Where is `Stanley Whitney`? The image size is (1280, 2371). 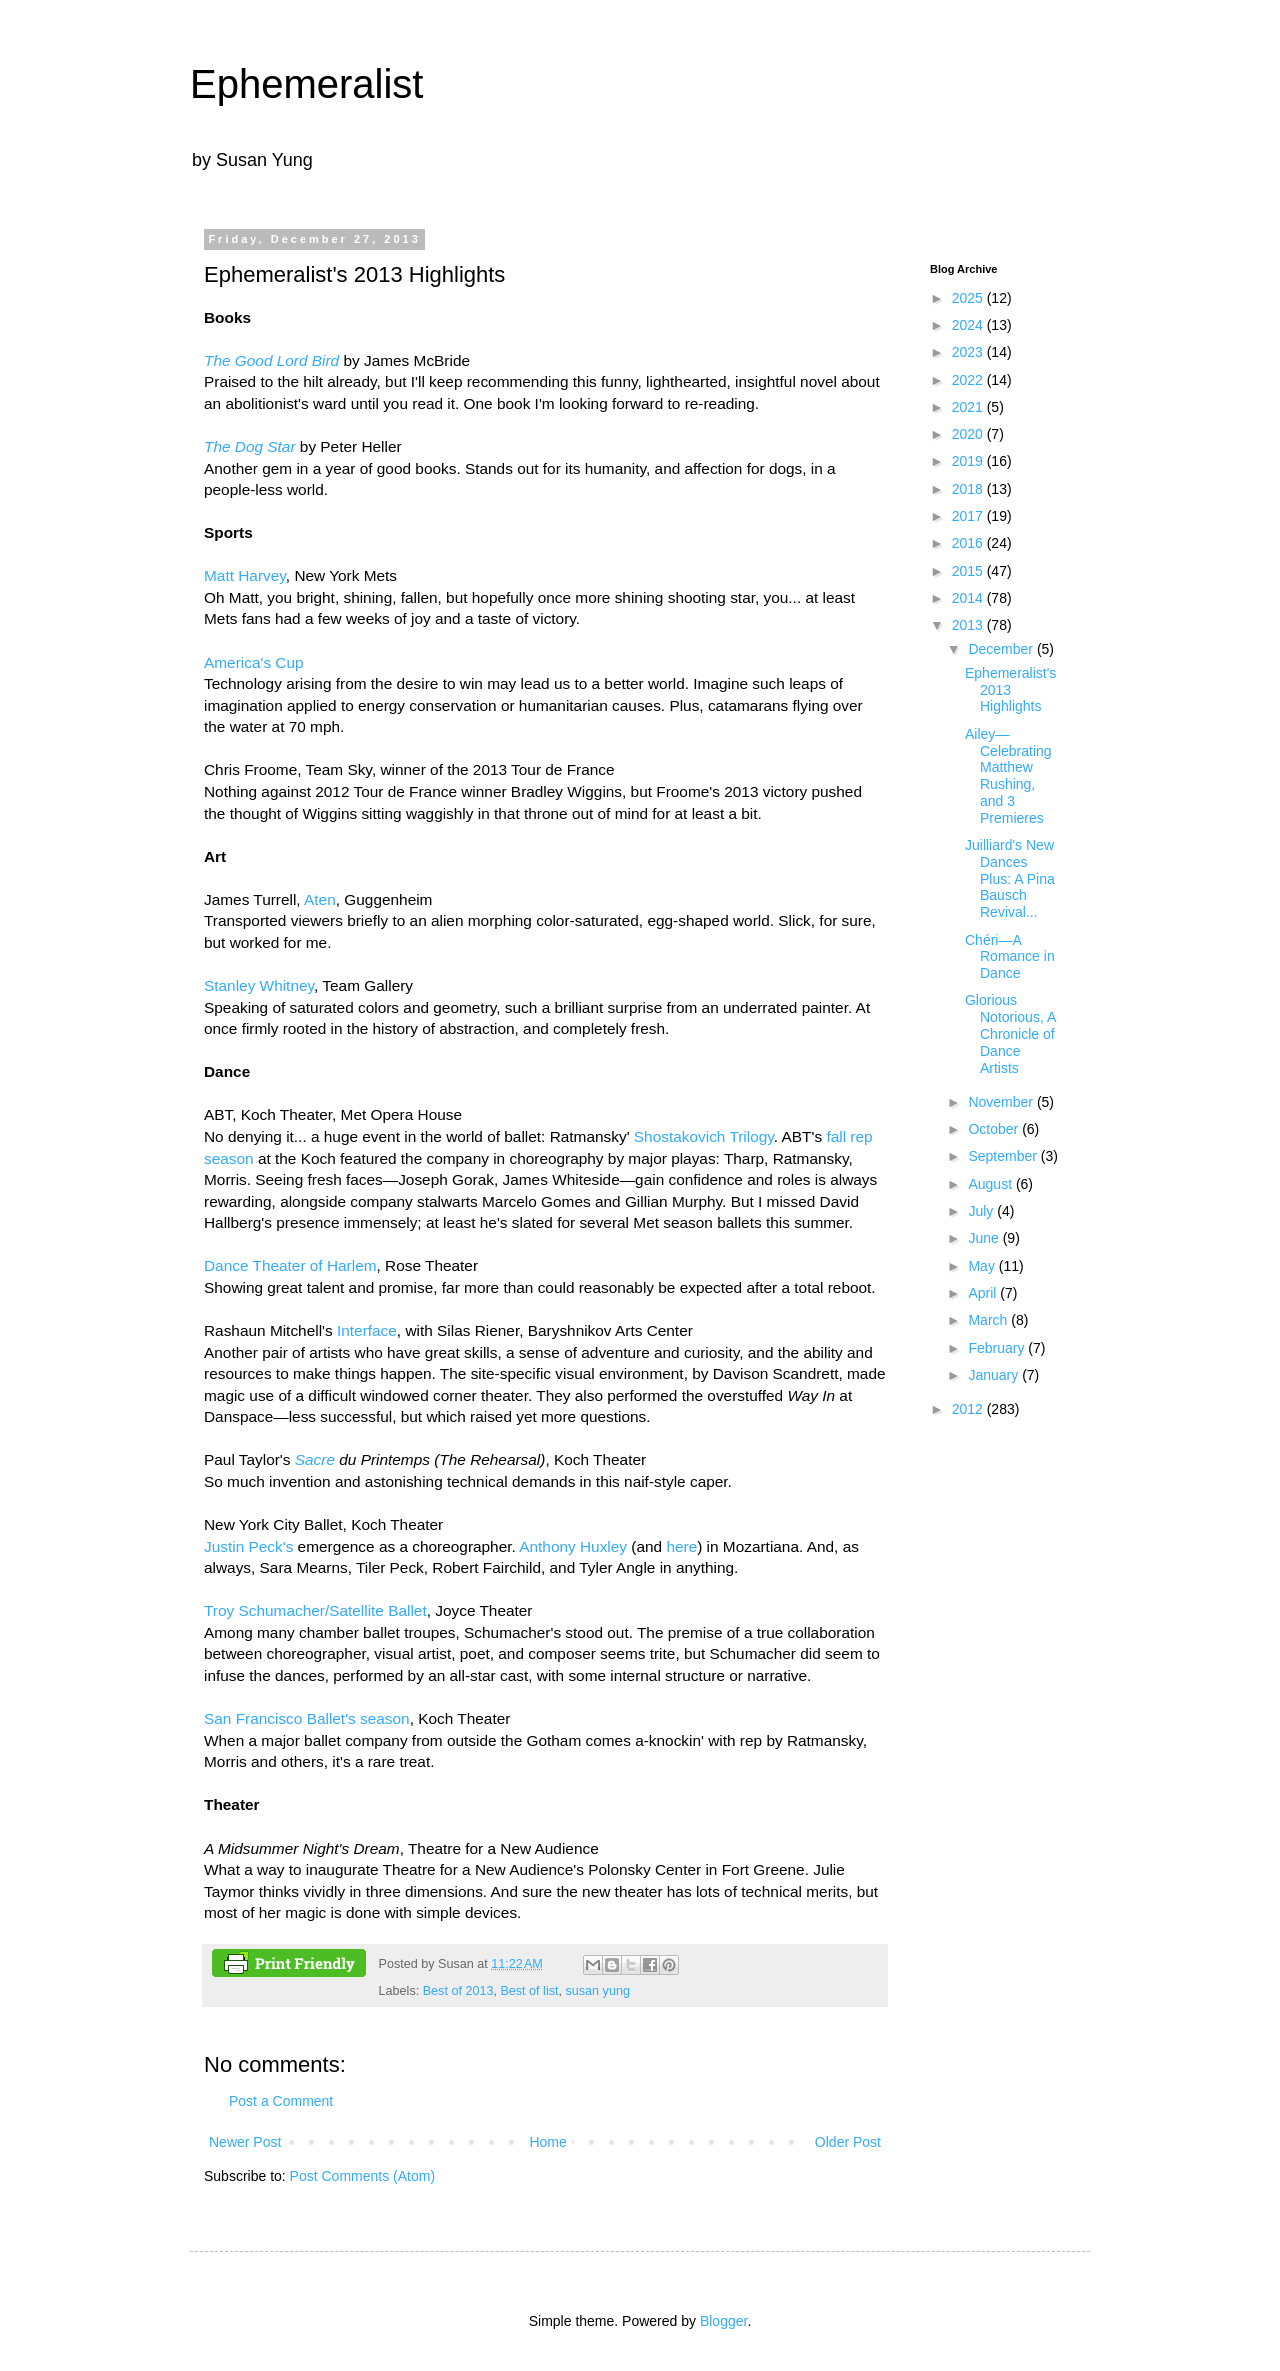 Stanley Whitney is located at coordinates (259, 985).